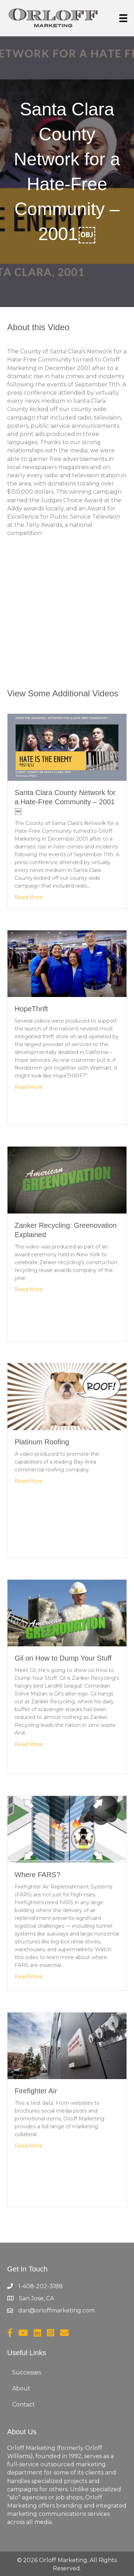  What do you see at coordinates (31, 1009) in the screenshot?
I see `HopeThrift` at bounding box center [31, 1009].